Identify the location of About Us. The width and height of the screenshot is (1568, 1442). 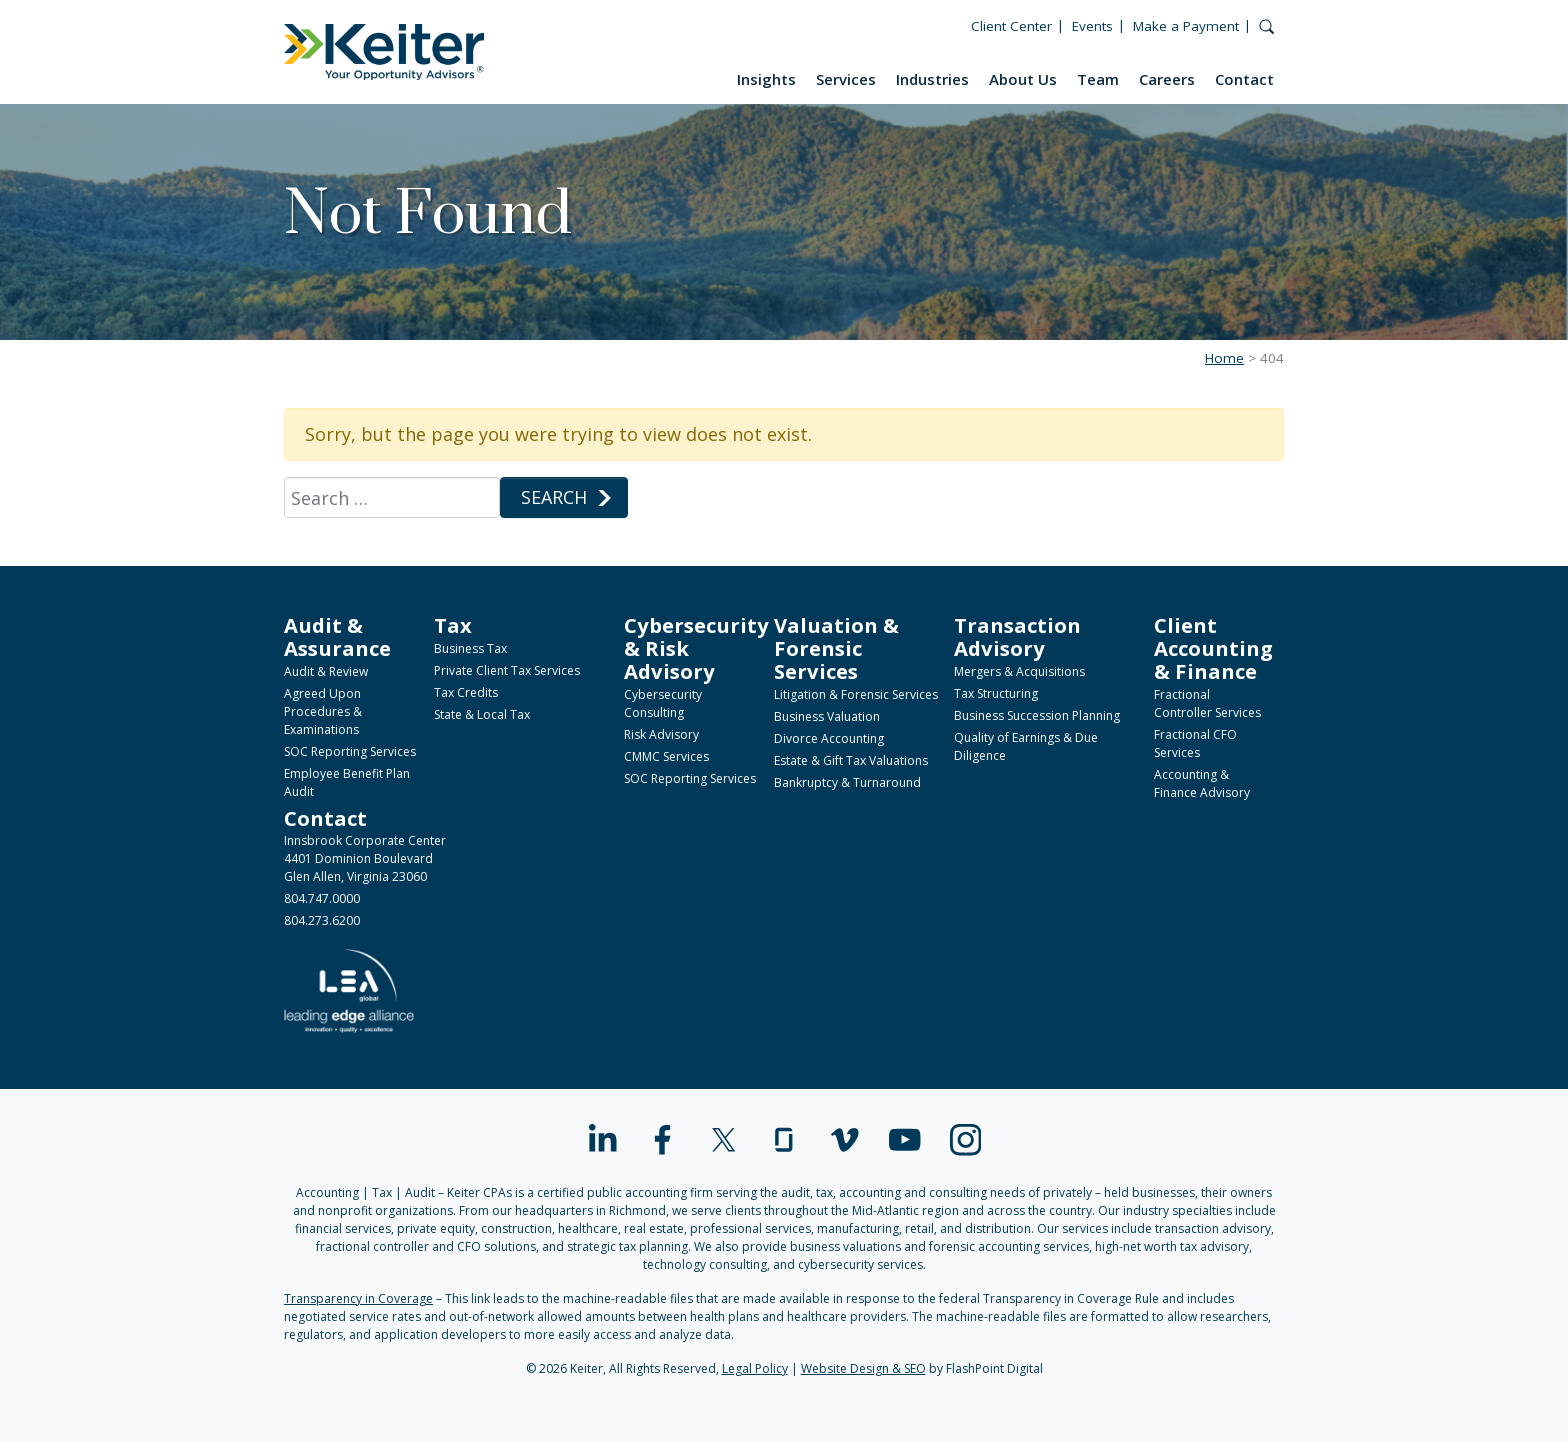
(1023, 79).